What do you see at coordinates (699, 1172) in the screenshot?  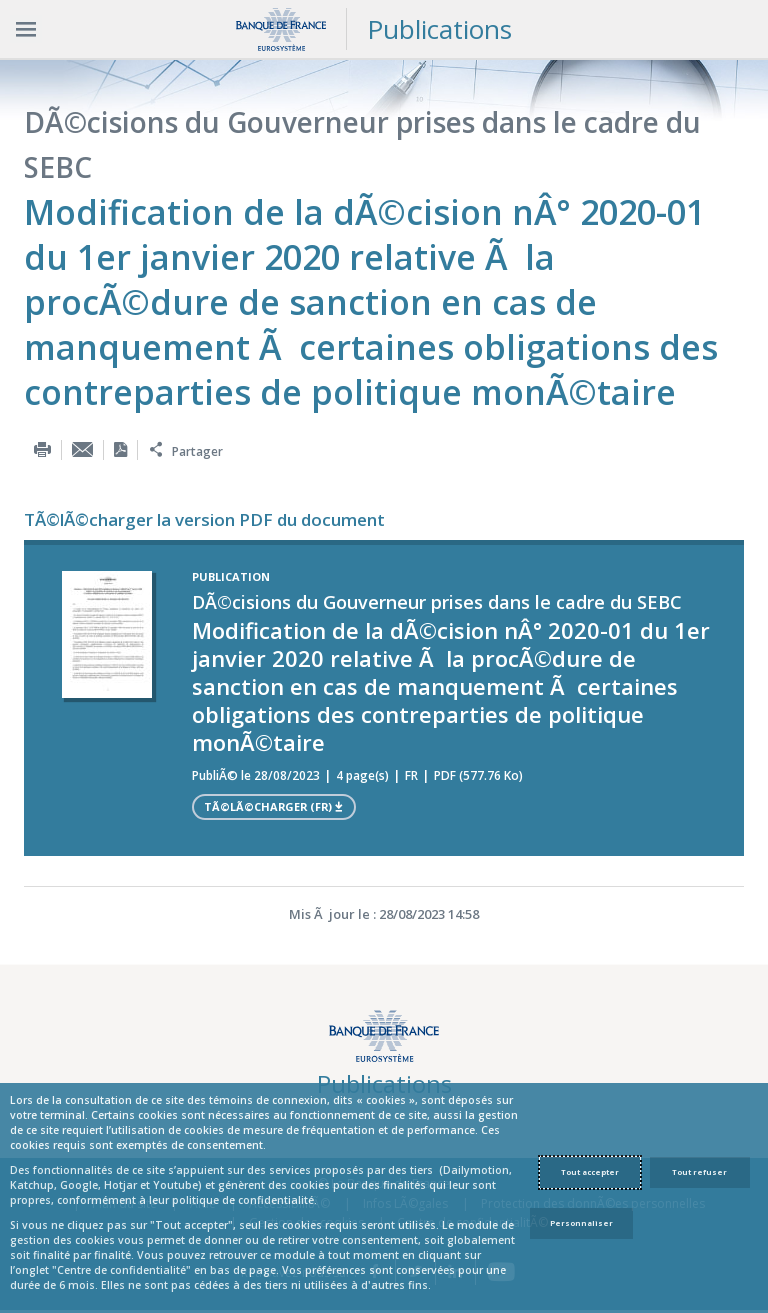 I see `Tout refuser [Reject proposed privacy settings]` at bounding box center [699, 1172].